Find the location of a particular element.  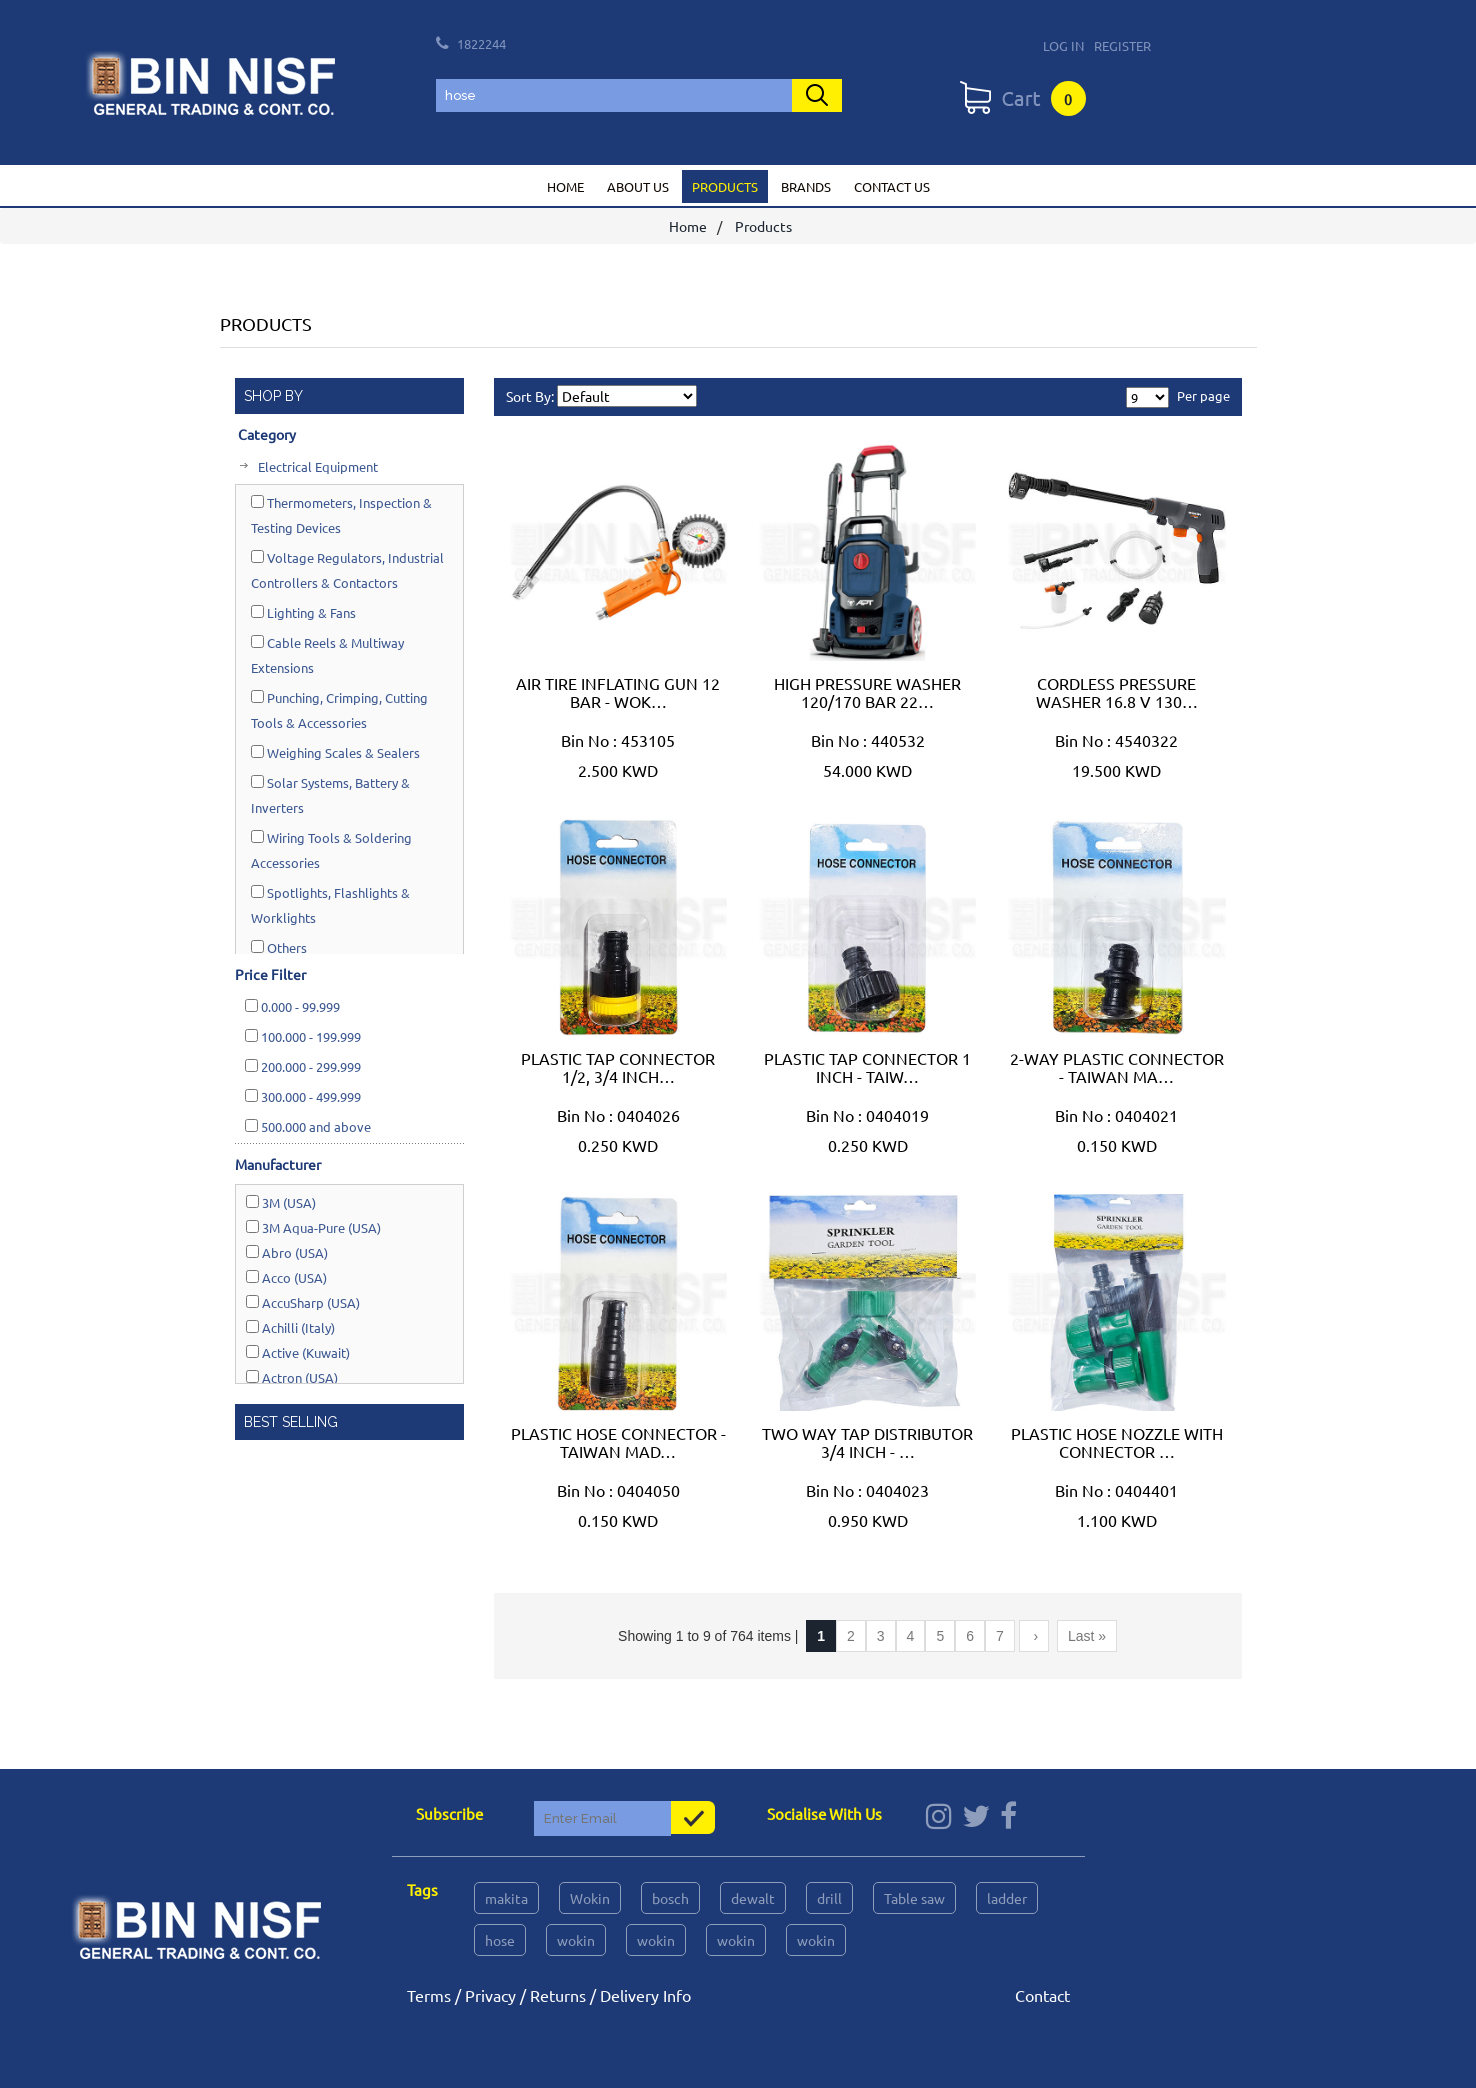

Active (Kuwait) is located at coordinates (298, 1352).